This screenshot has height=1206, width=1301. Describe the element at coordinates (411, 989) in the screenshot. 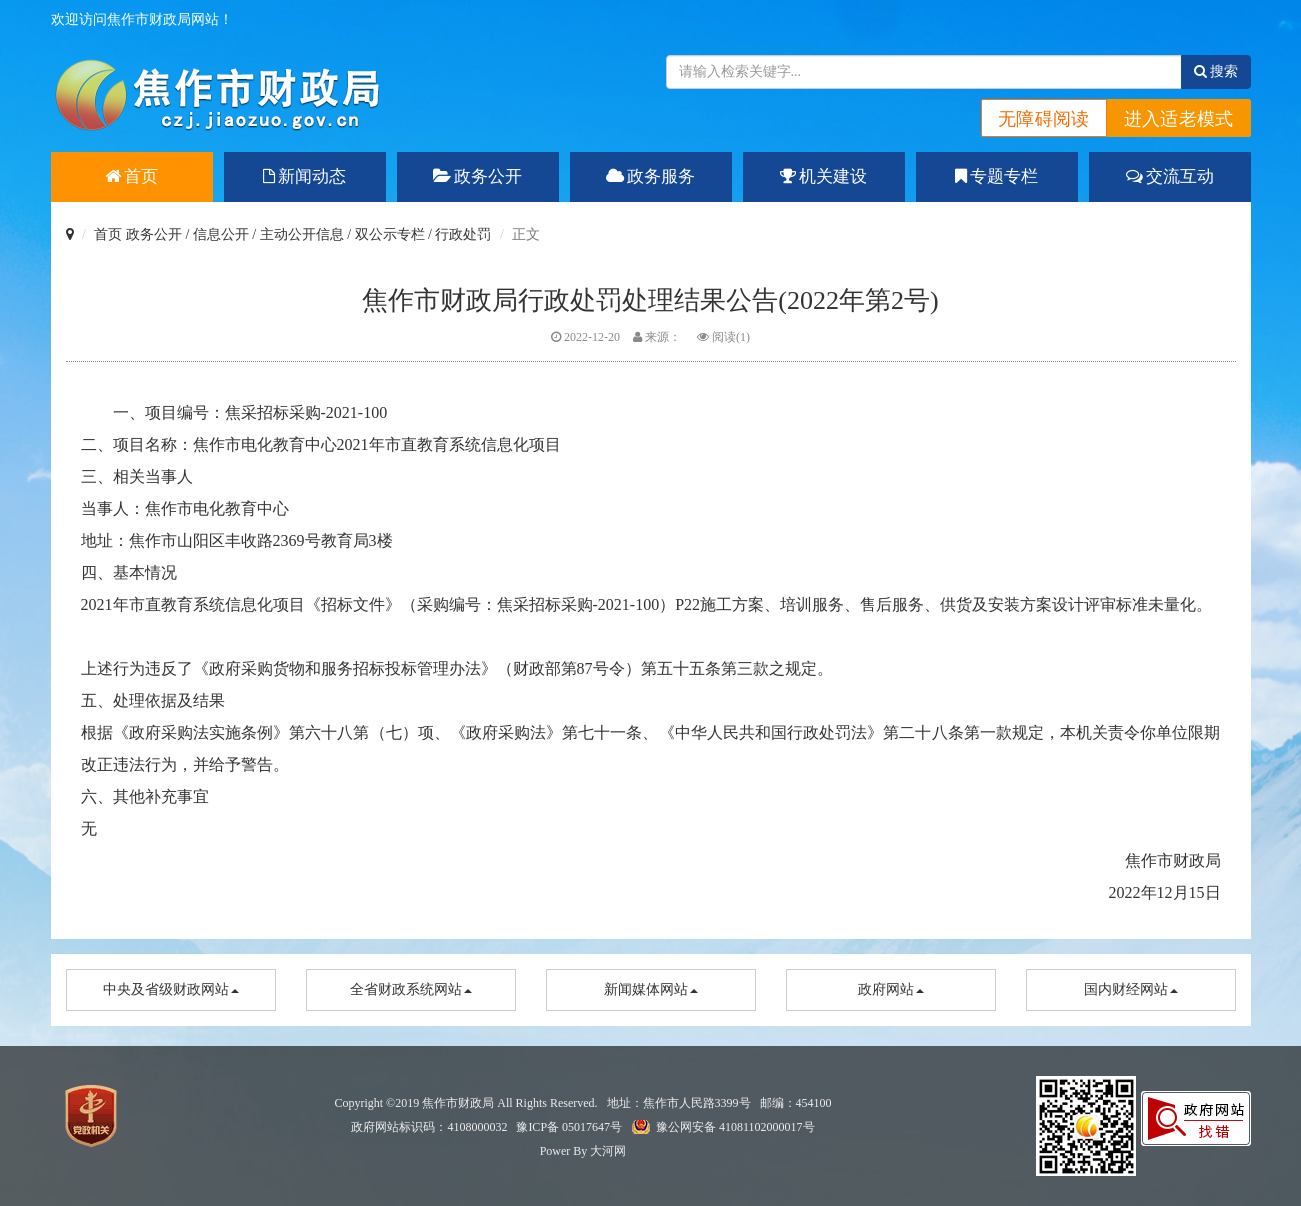

I see `全省财政系统网站` at that location.